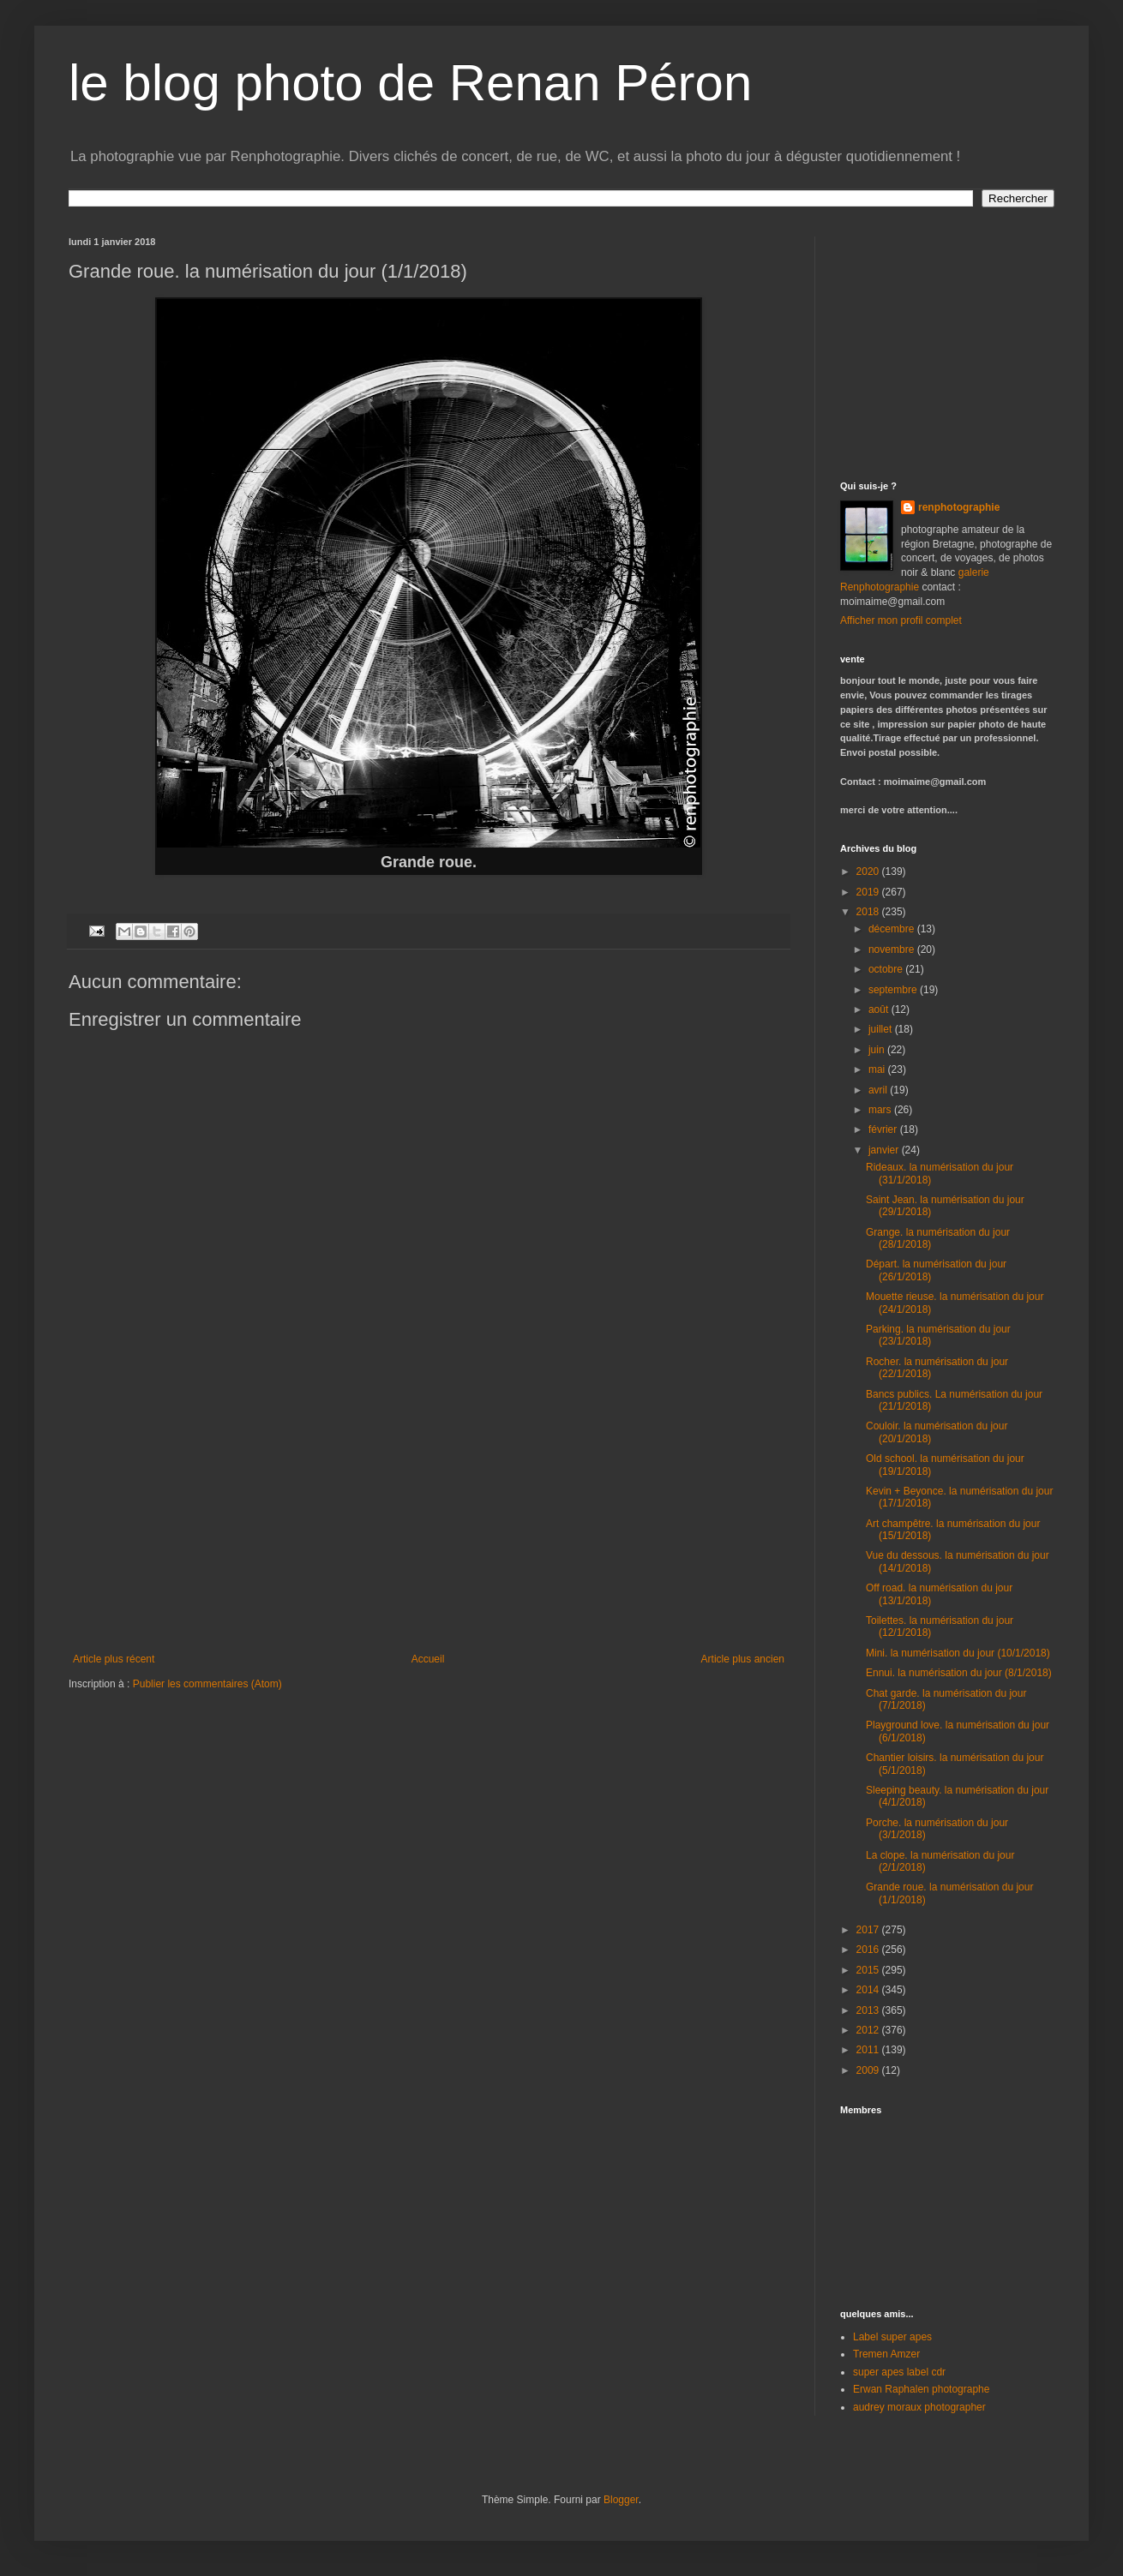 The width and height of the screenshot is (1123, 2576). I want to click on 2017, so click(869, 1930).